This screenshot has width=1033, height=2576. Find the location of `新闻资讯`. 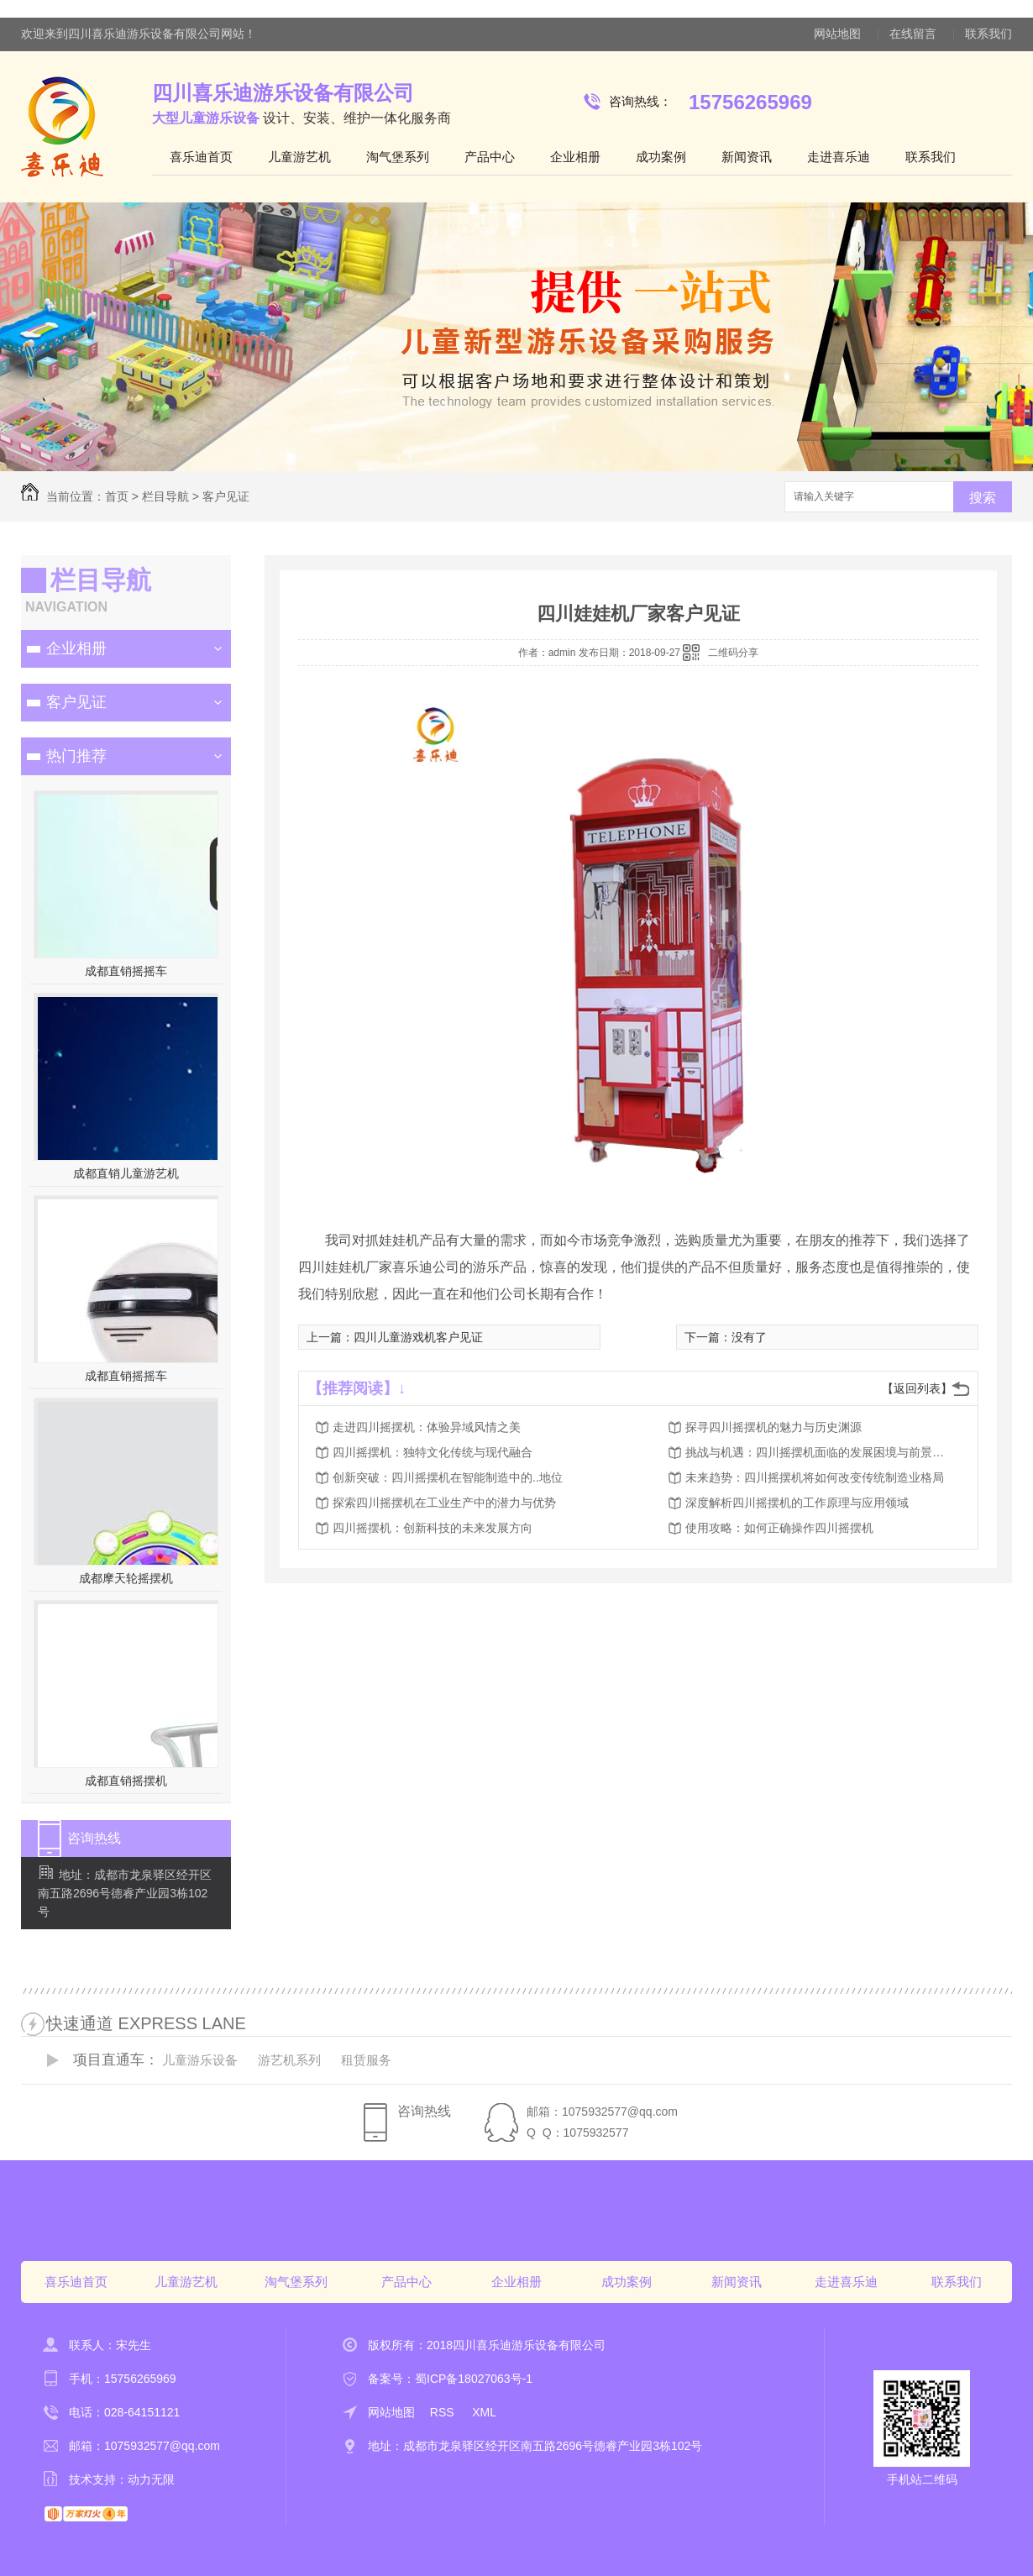

新闻资讯 is located at coordinates (746, 157).